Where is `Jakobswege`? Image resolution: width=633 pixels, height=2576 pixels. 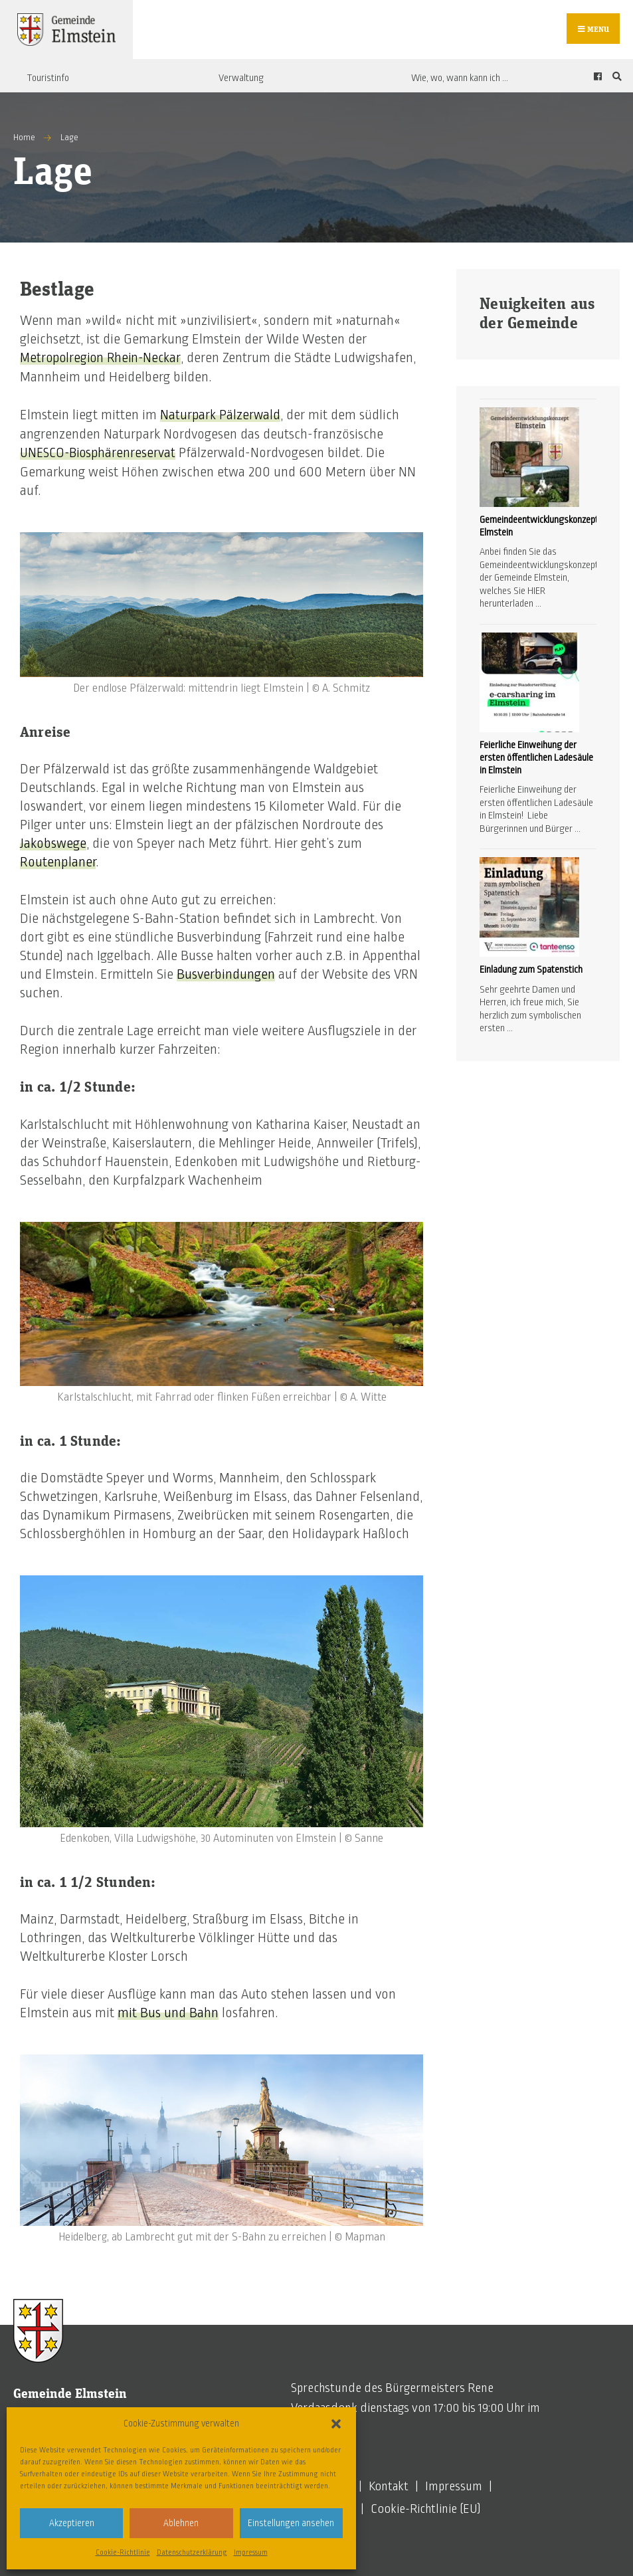 Jakobswege is located at coordinates (53, 844).